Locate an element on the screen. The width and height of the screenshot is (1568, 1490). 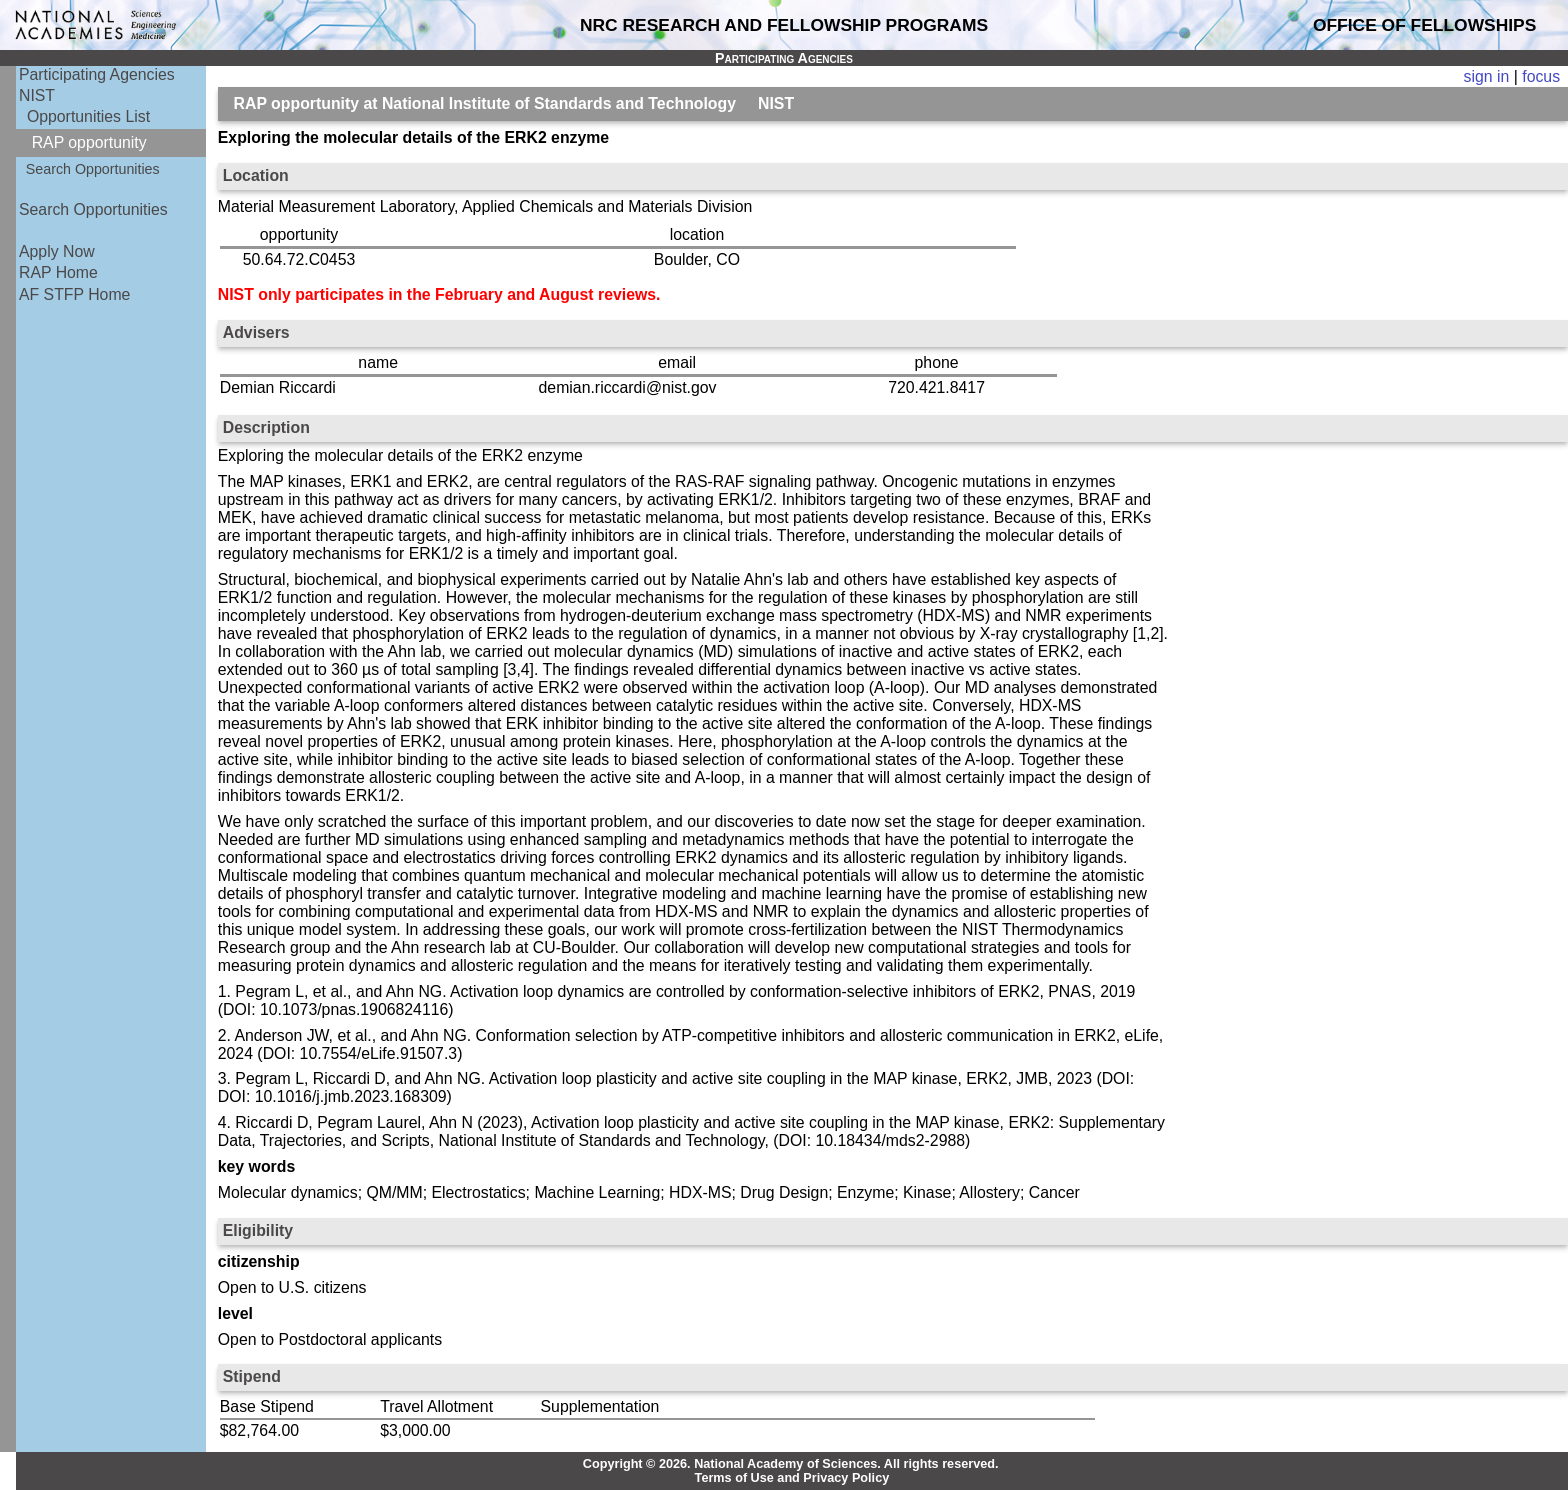
AF STFP Home is located at coordinates (74, 294).